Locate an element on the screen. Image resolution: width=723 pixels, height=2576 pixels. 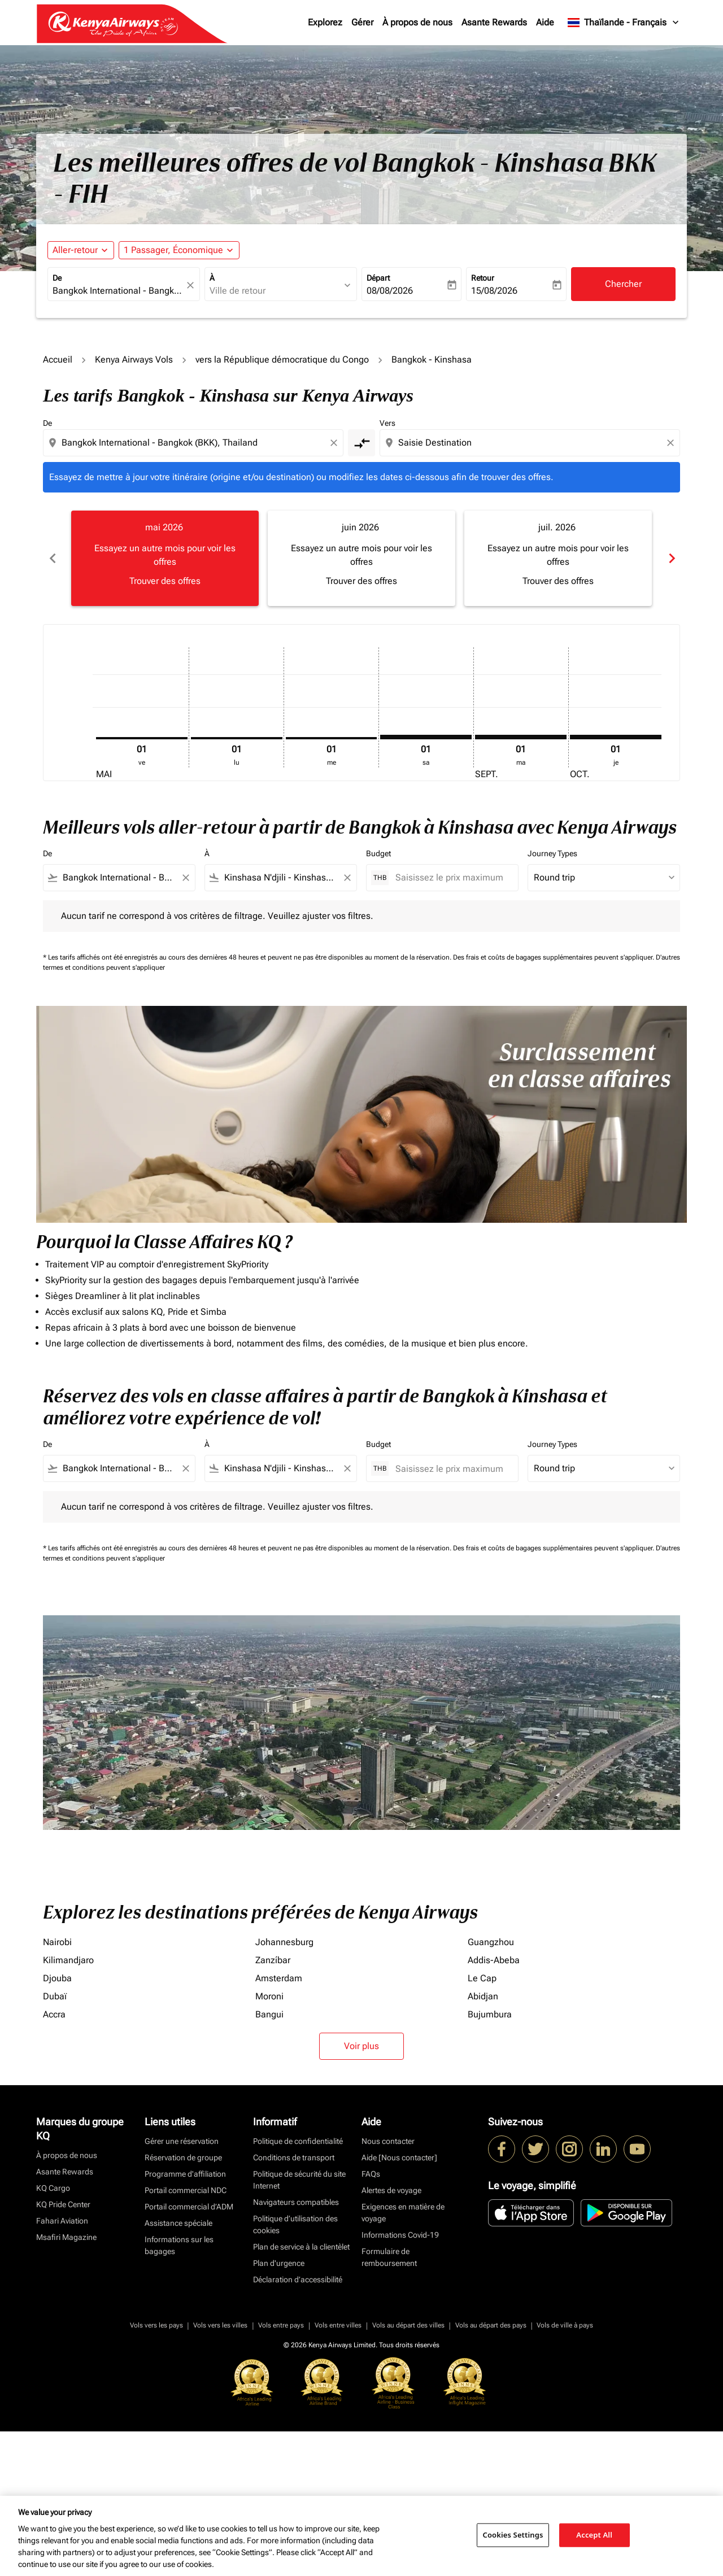
Explorez is located at coordinates (325, 22).